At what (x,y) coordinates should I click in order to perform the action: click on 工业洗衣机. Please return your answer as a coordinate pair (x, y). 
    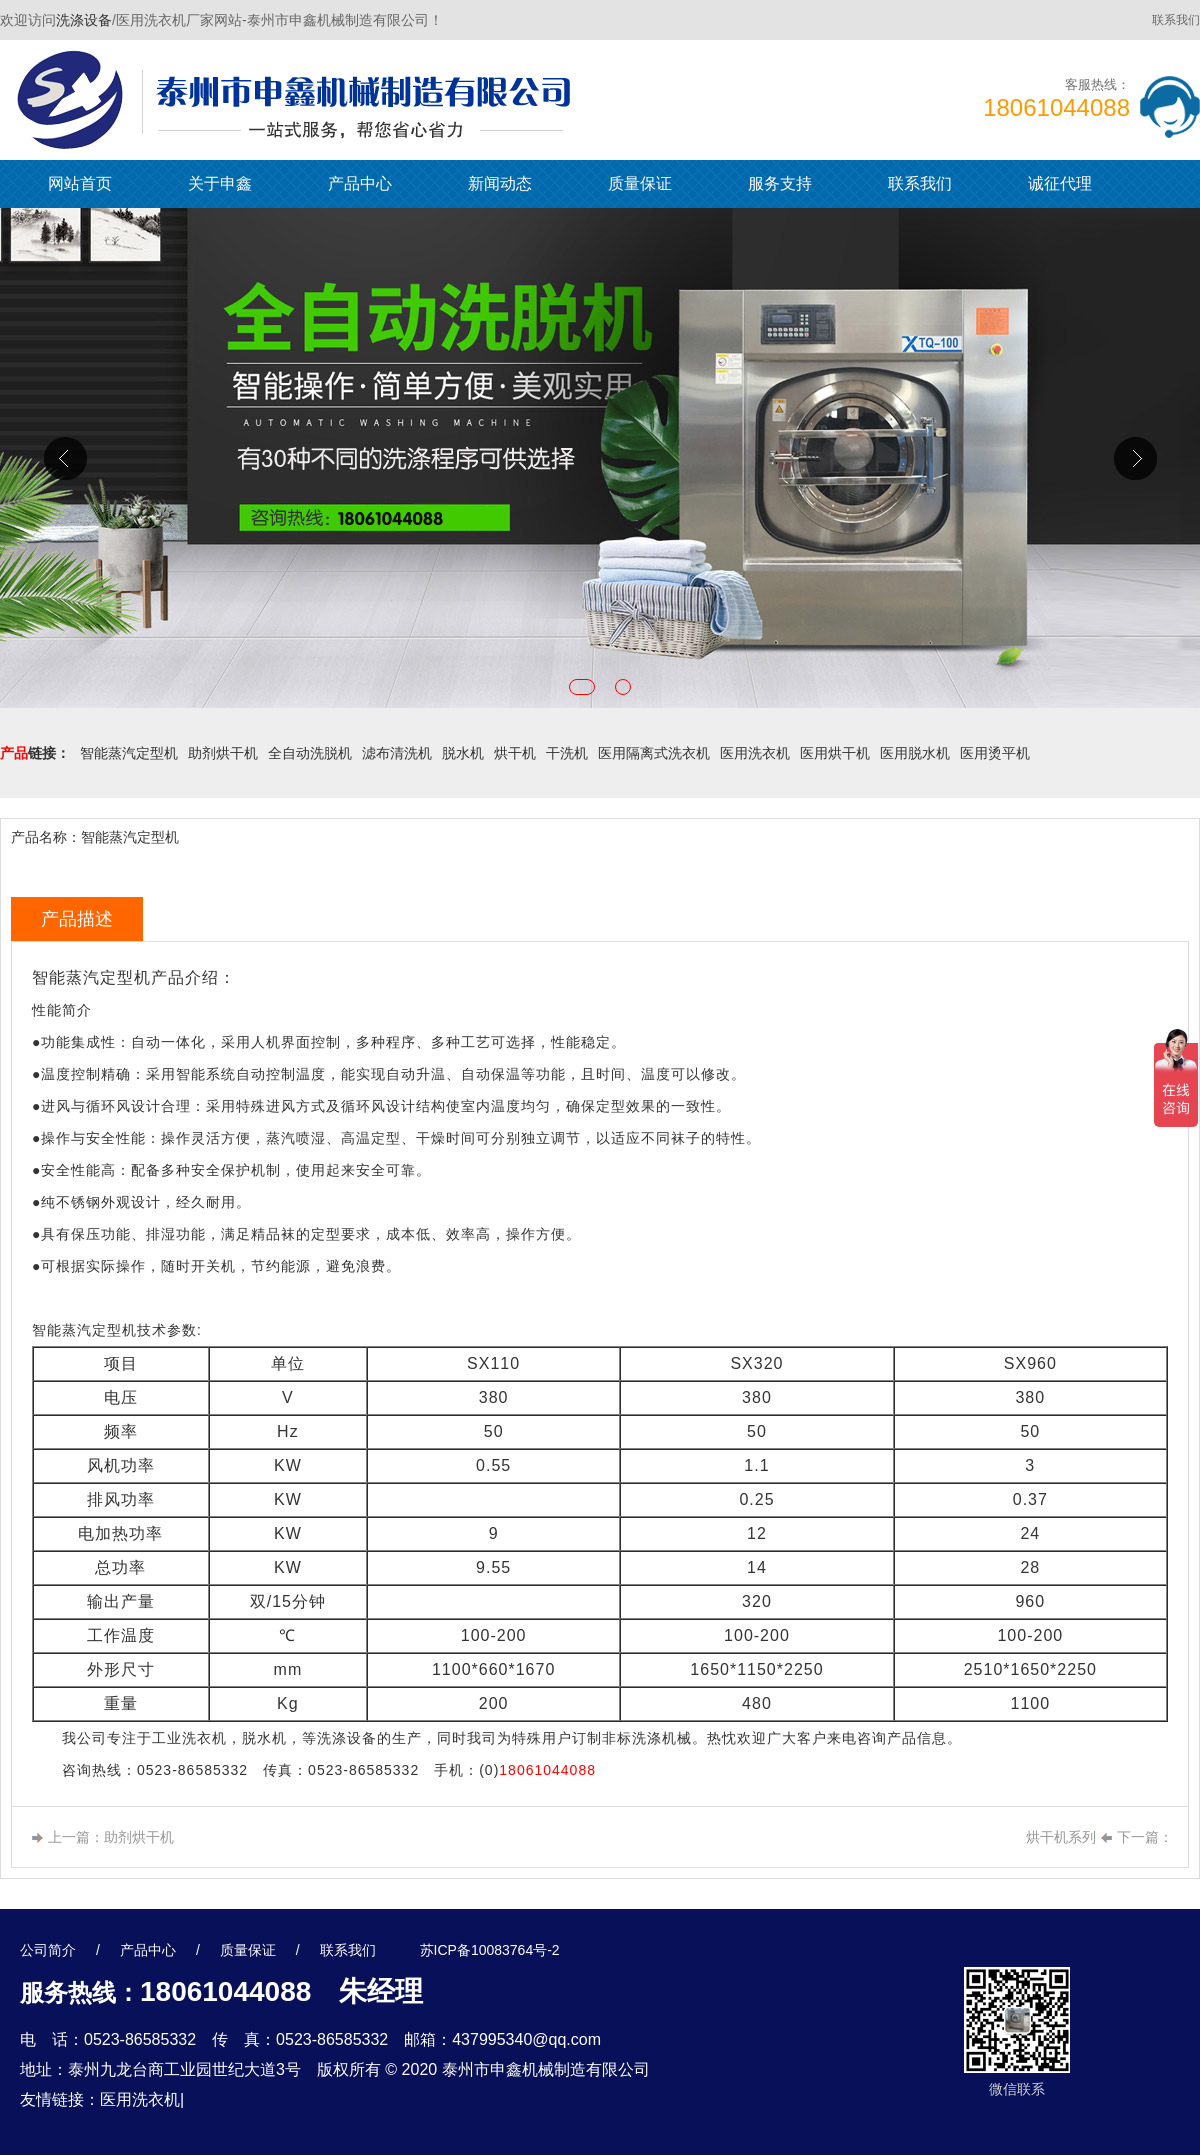
    Looking at the image, I should click on (189, 1738).